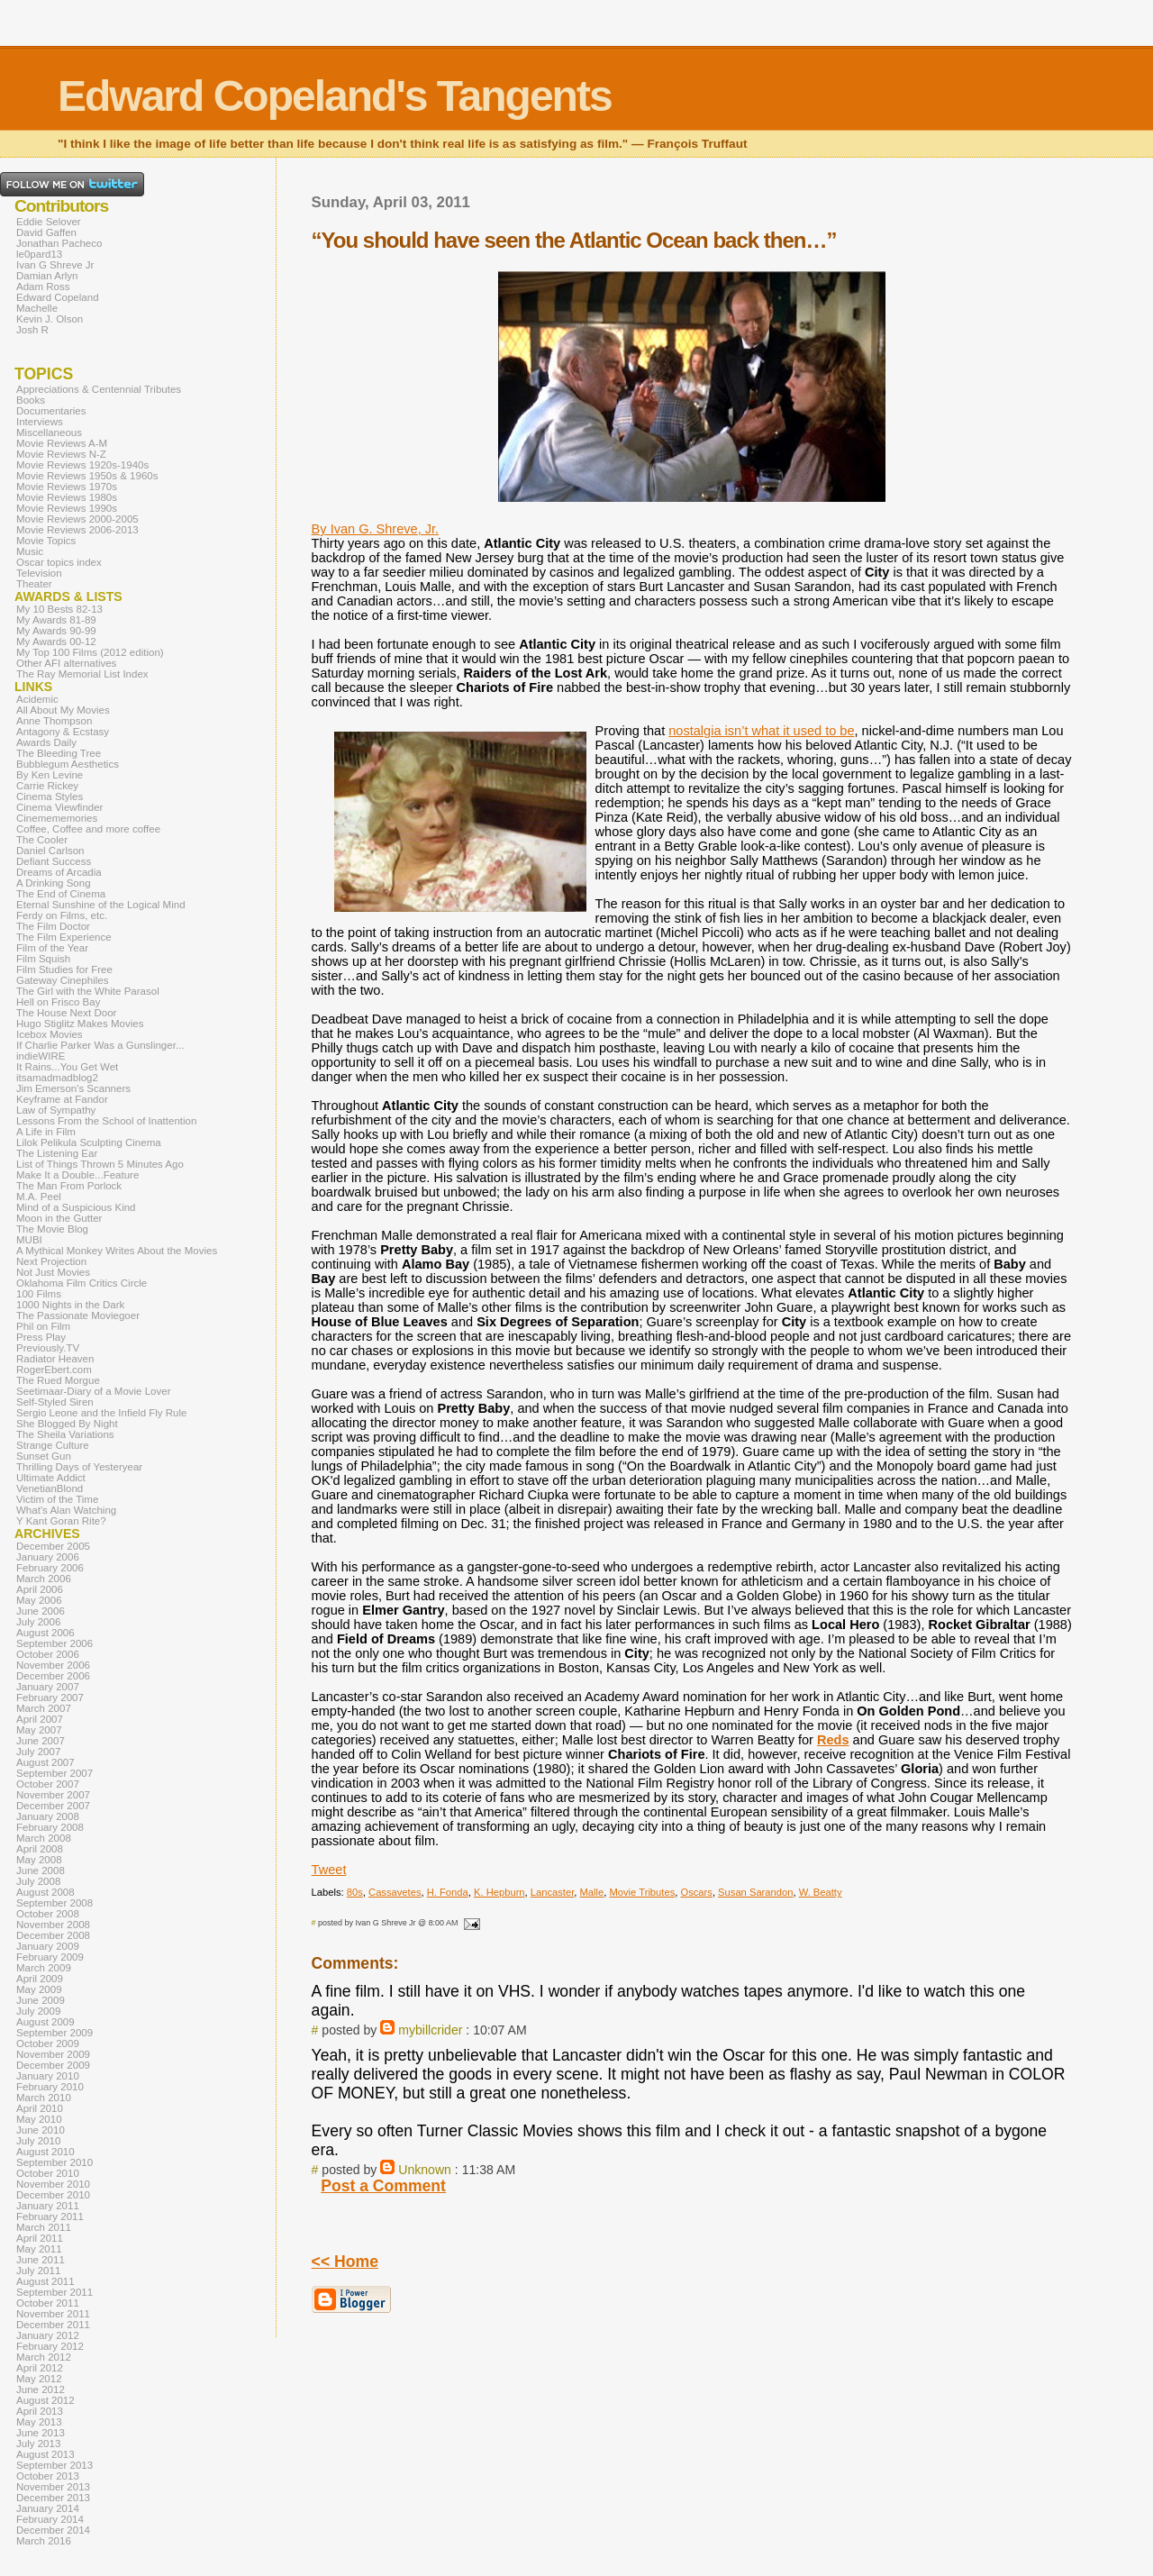 The image size is (1153, 2576). What do you see at coordinates (67, 1423) in the screenshot?
I see `She Blogged By Night` at bounding box center [67, 1423].